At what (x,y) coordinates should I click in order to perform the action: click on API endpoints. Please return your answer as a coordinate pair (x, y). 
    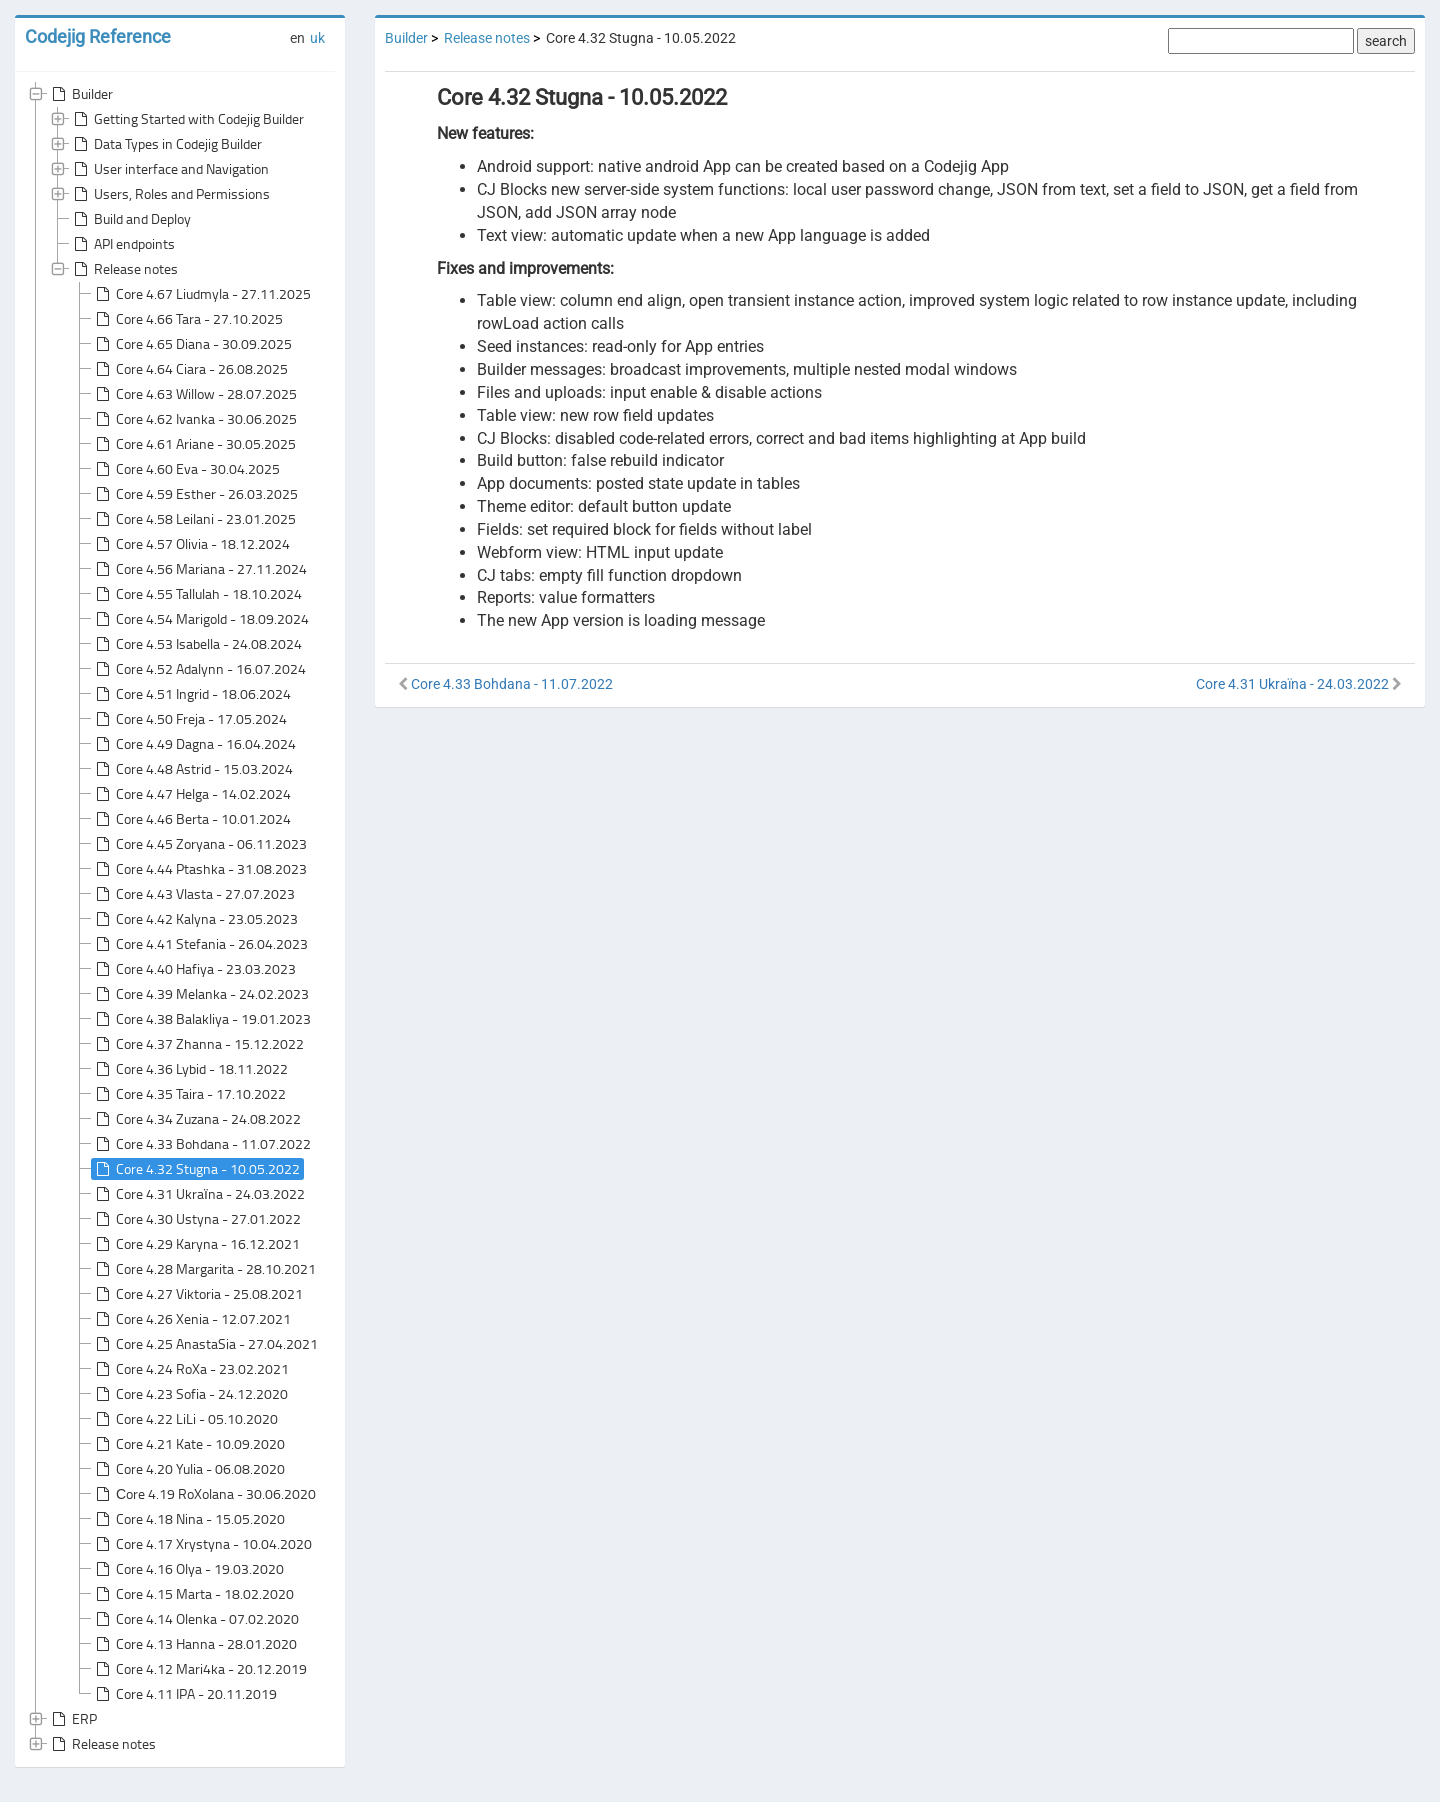
    Looking at the image, I should click on (122, 244).